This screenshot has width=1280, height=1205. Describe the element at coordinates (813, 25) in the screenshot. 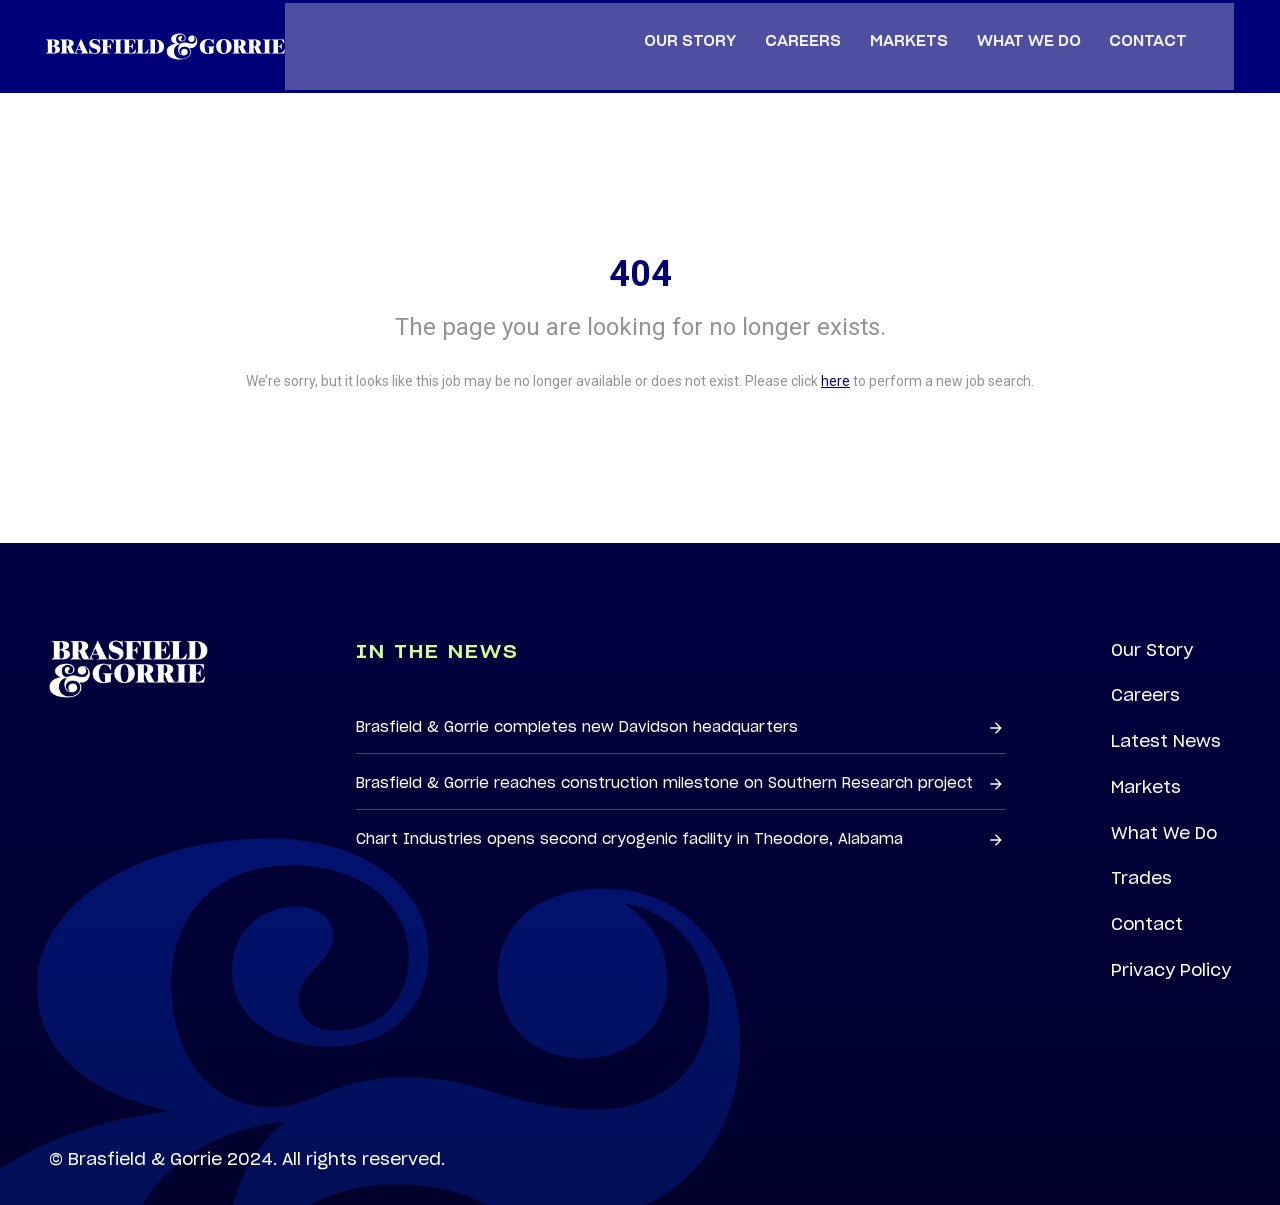

I see `Careers [menuitem]` at that location.